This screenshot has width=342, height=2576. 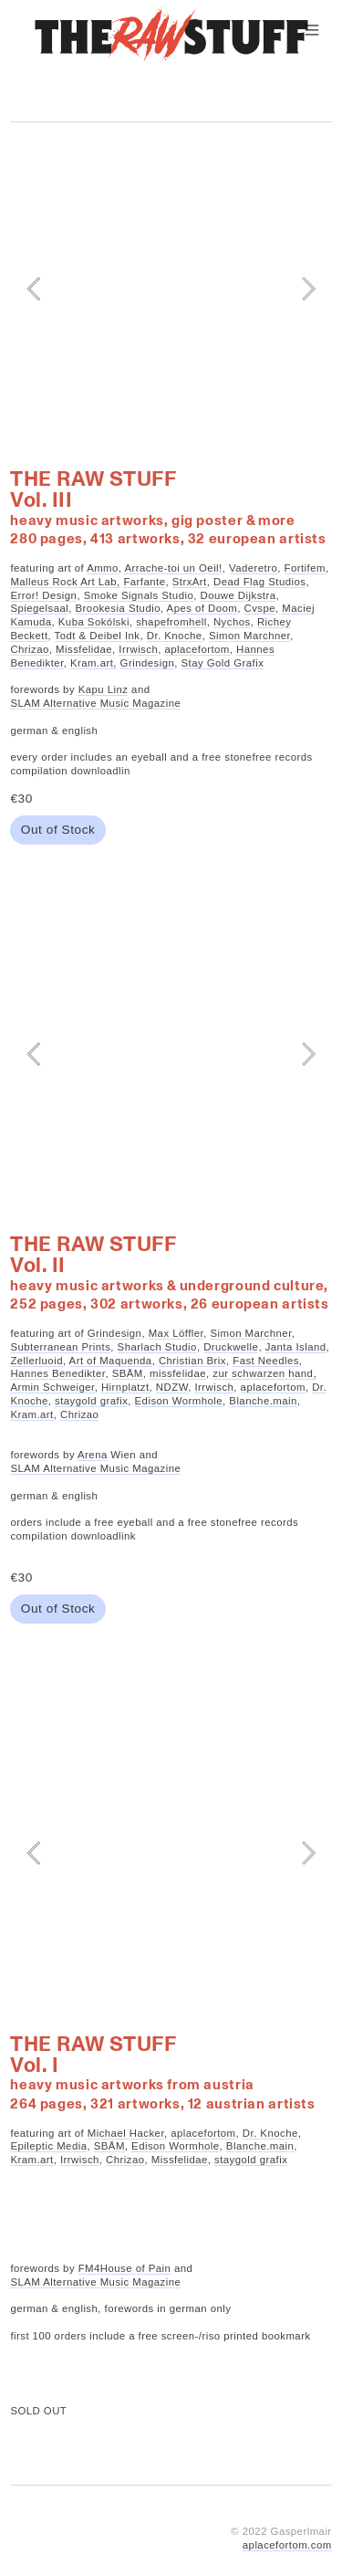 What do you see at coordinates (125, 1387) in the screenshot?
I see `Hirnplatzt` at bounding box center [125, 1387].